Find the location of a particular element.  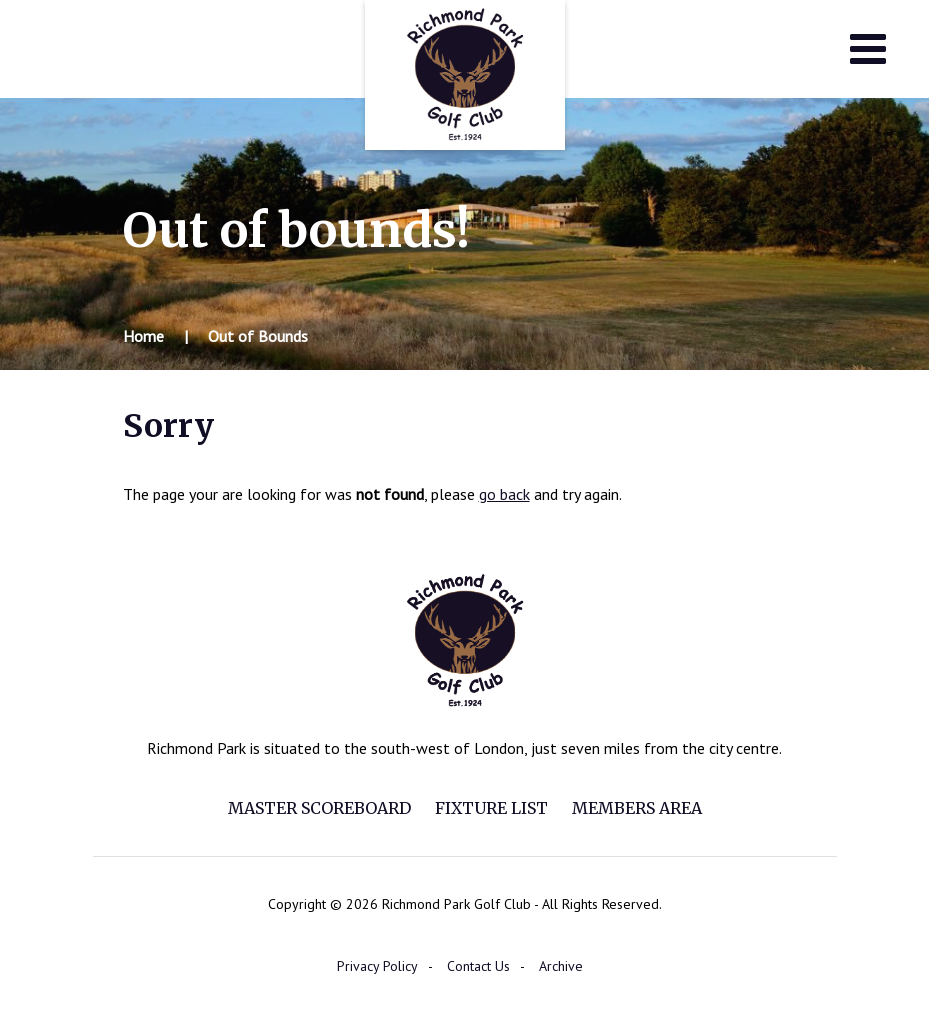

Richmond Park Golf Club is located at coordinates (465, 75).